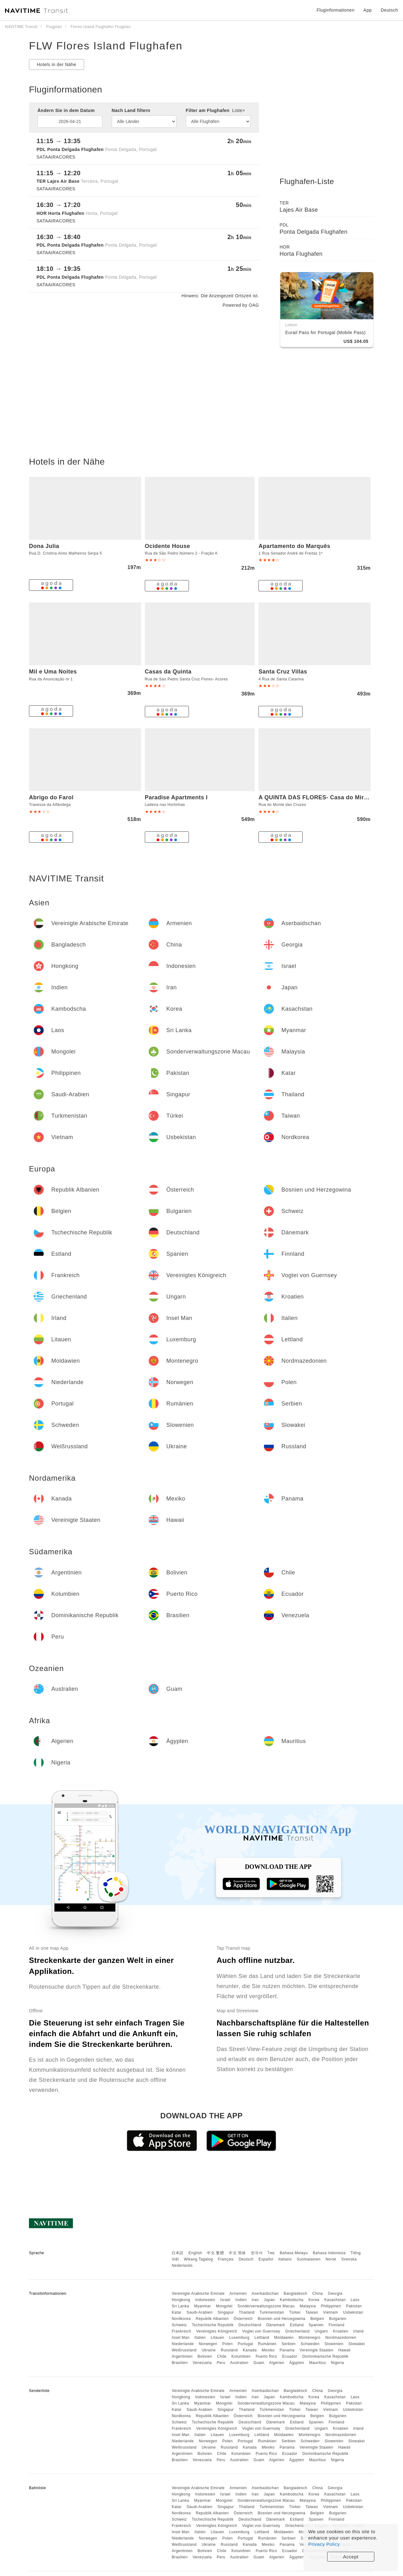  I want to click on Vereinigte Arabische Emirate, so click(198, 2293).